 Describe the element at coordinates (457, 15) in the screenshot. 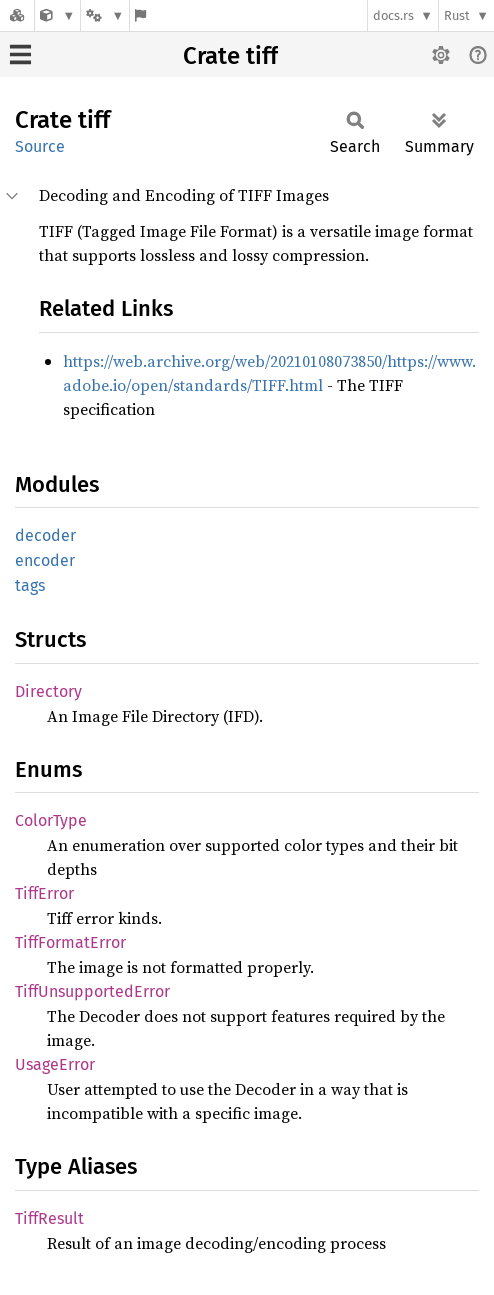

I see `Rust` at that location.